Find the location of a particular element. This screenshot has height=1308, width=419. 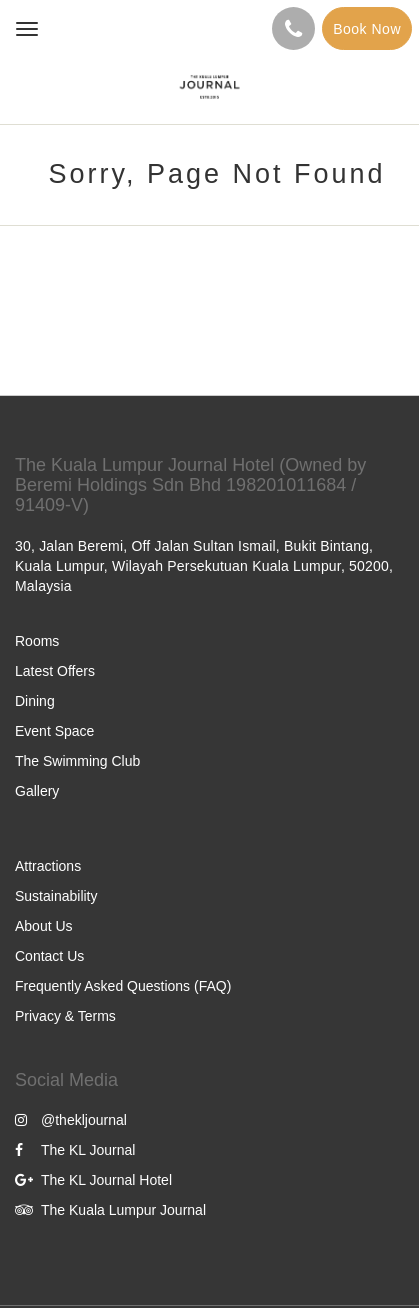

The Swimming Club is located at coordinates (77, 761).